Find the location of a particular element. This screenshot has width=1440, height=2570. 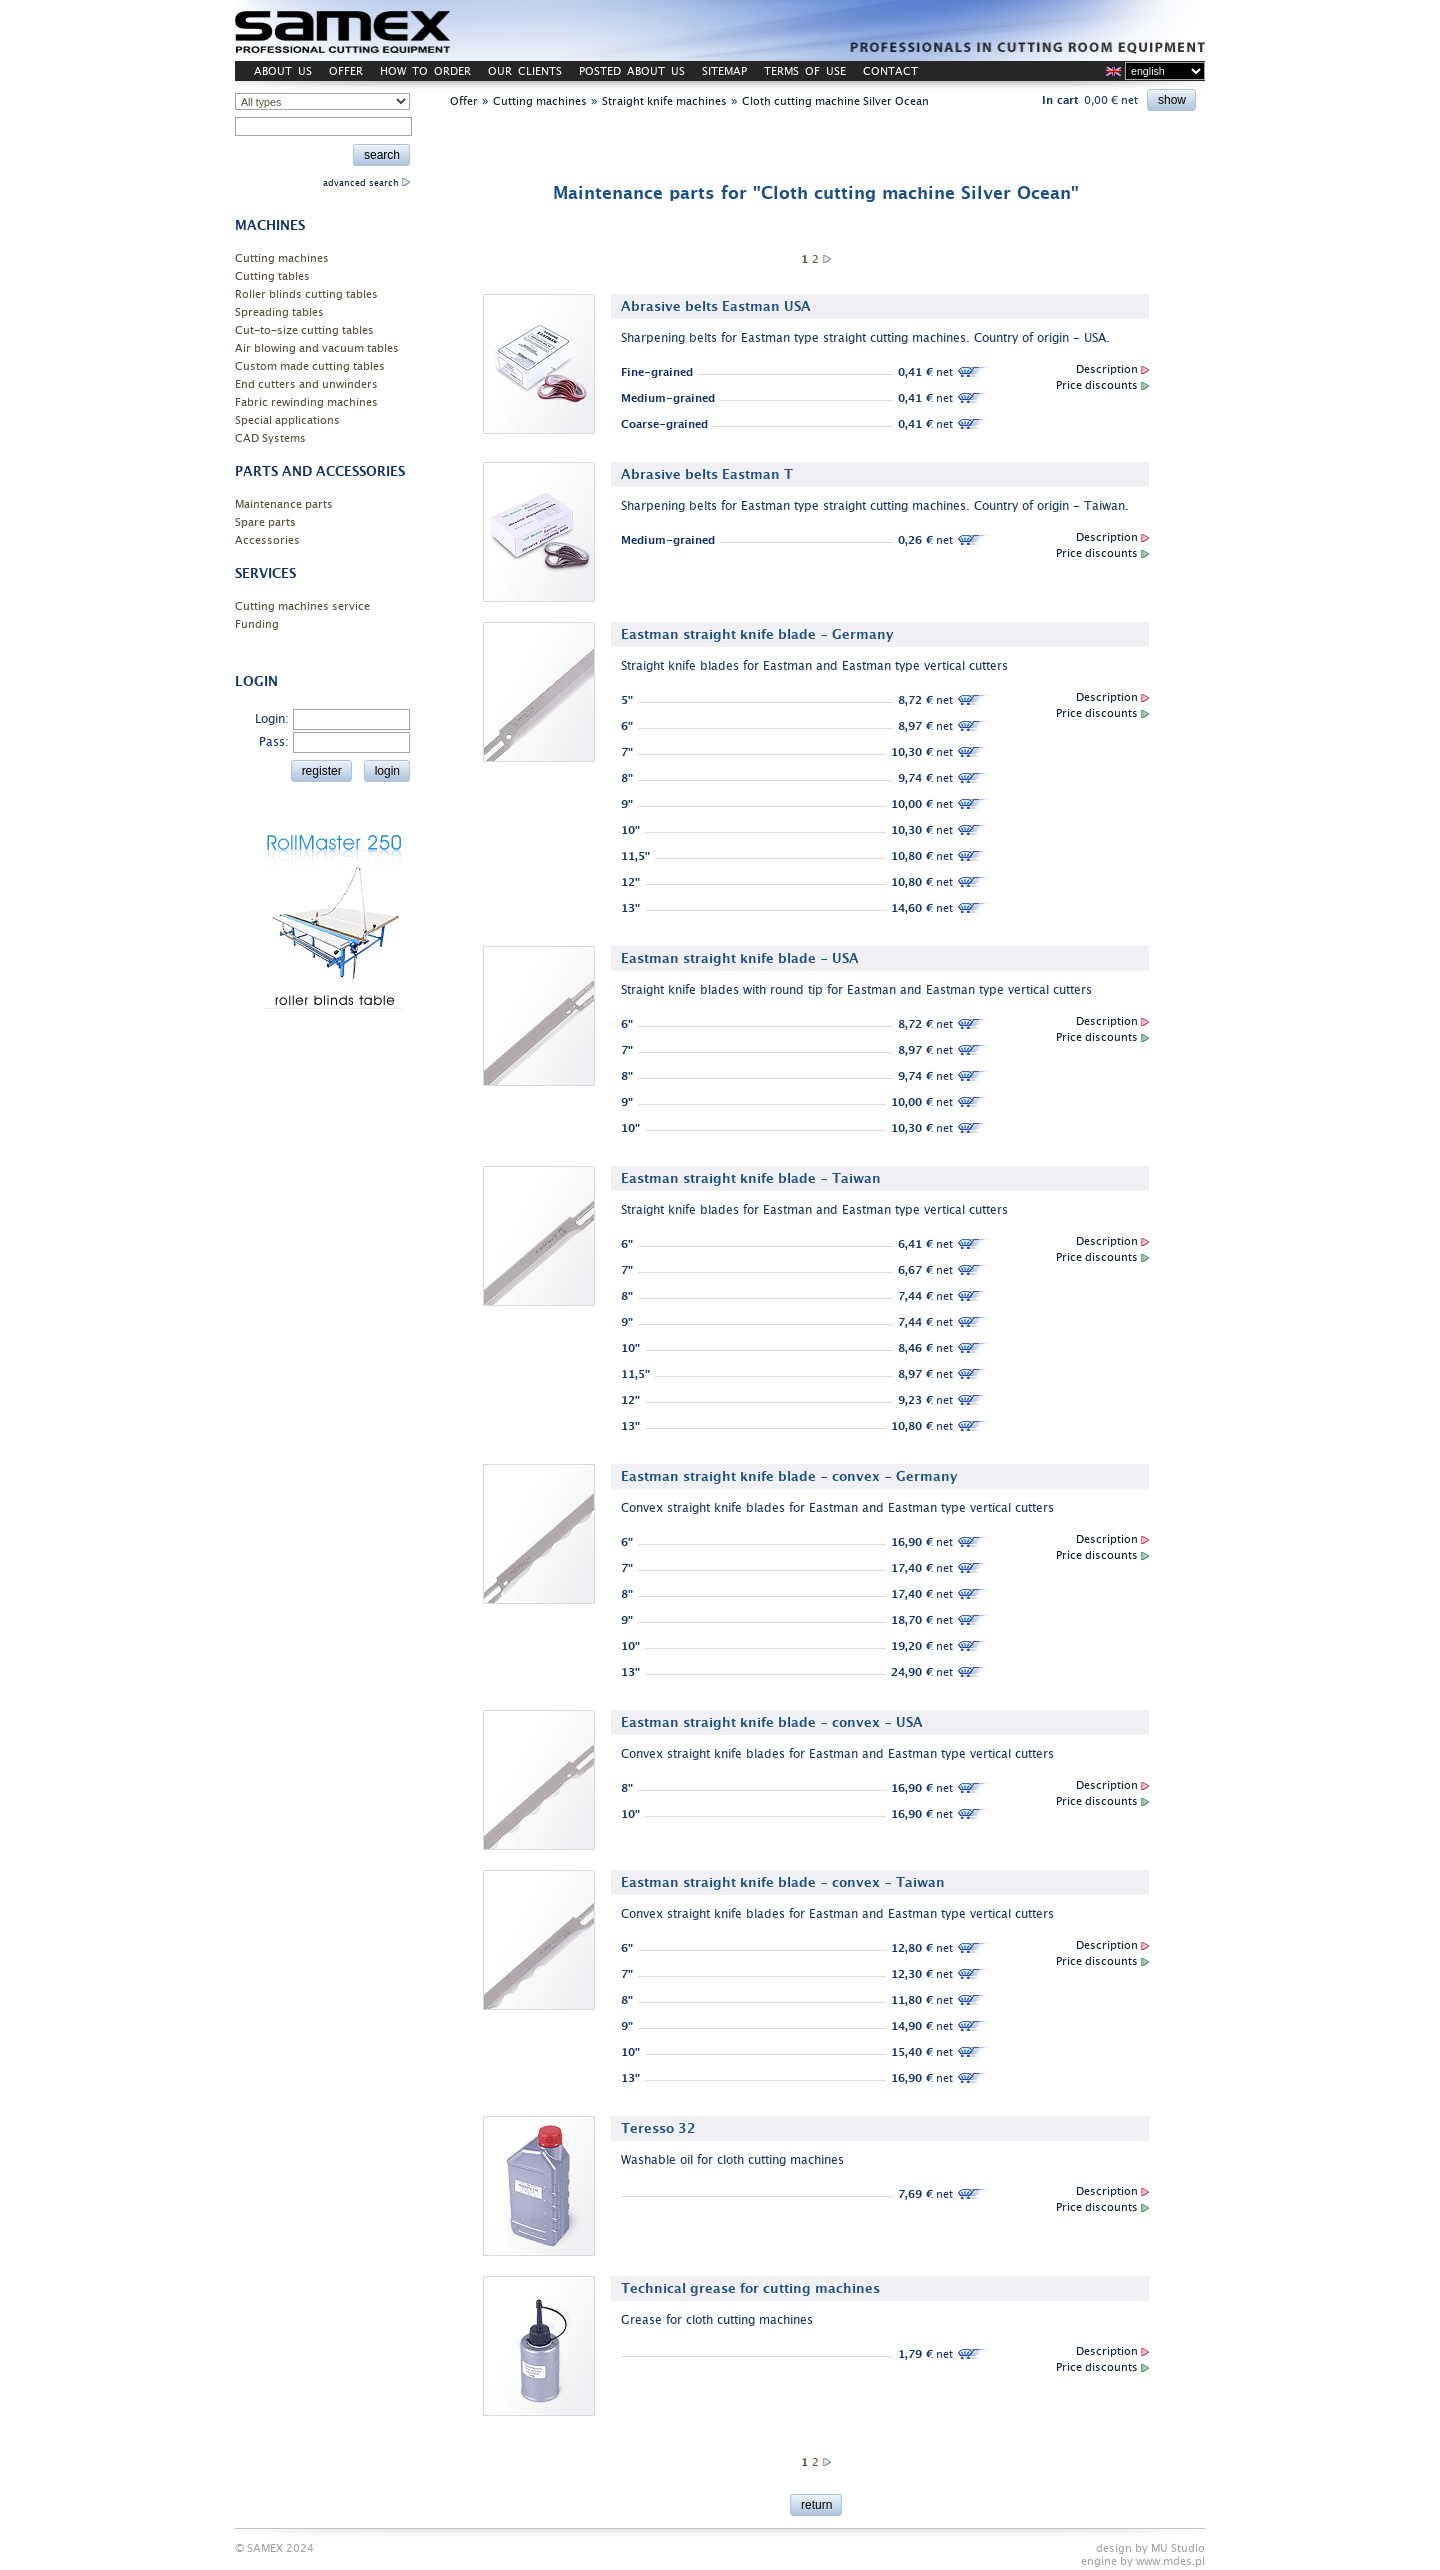

Spare parts is located at coordinates (265, 522).